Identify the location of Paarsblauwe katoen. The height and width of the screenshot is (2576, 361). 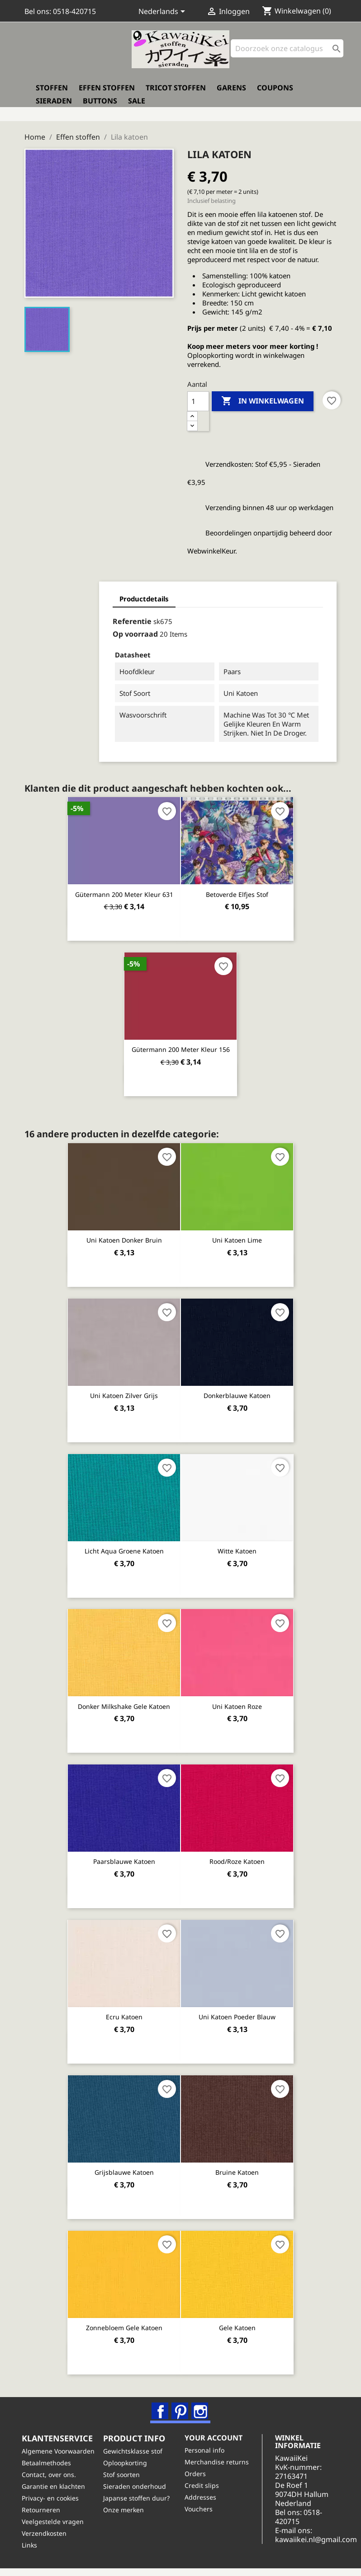
(124, 1855).